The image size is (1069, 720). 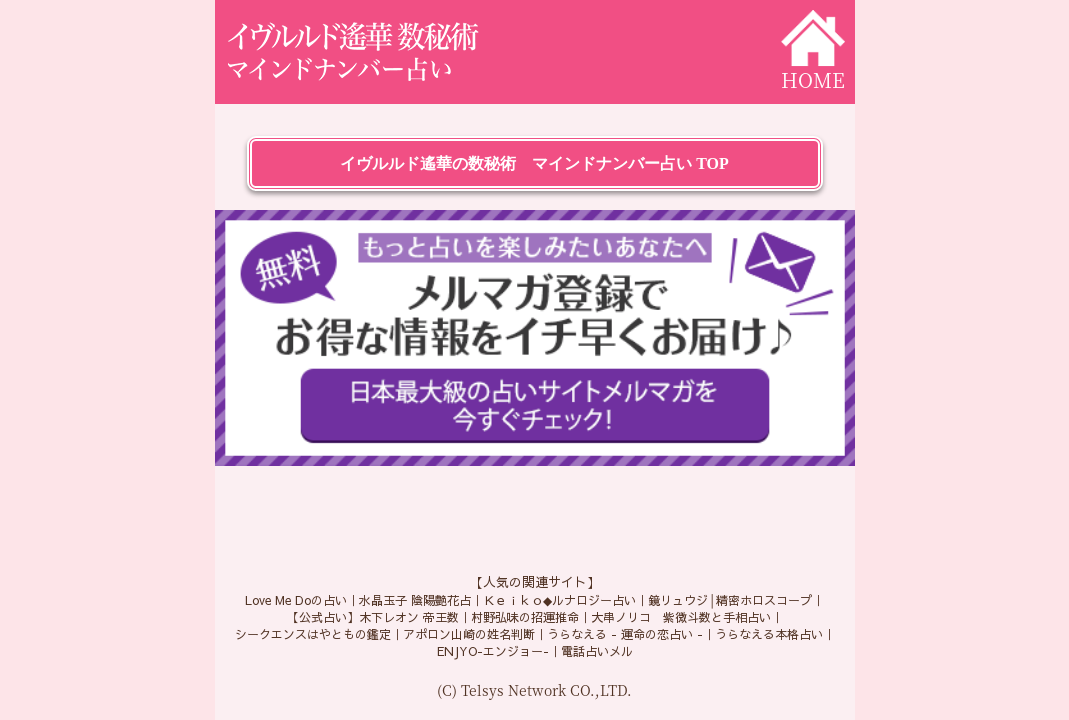 What do you see at coordinates (534, 163) in the screenshot?
I see `イヴルルド遙華の数秘術 マインドナンバー占い TOP` at bounding box center [534, 163].